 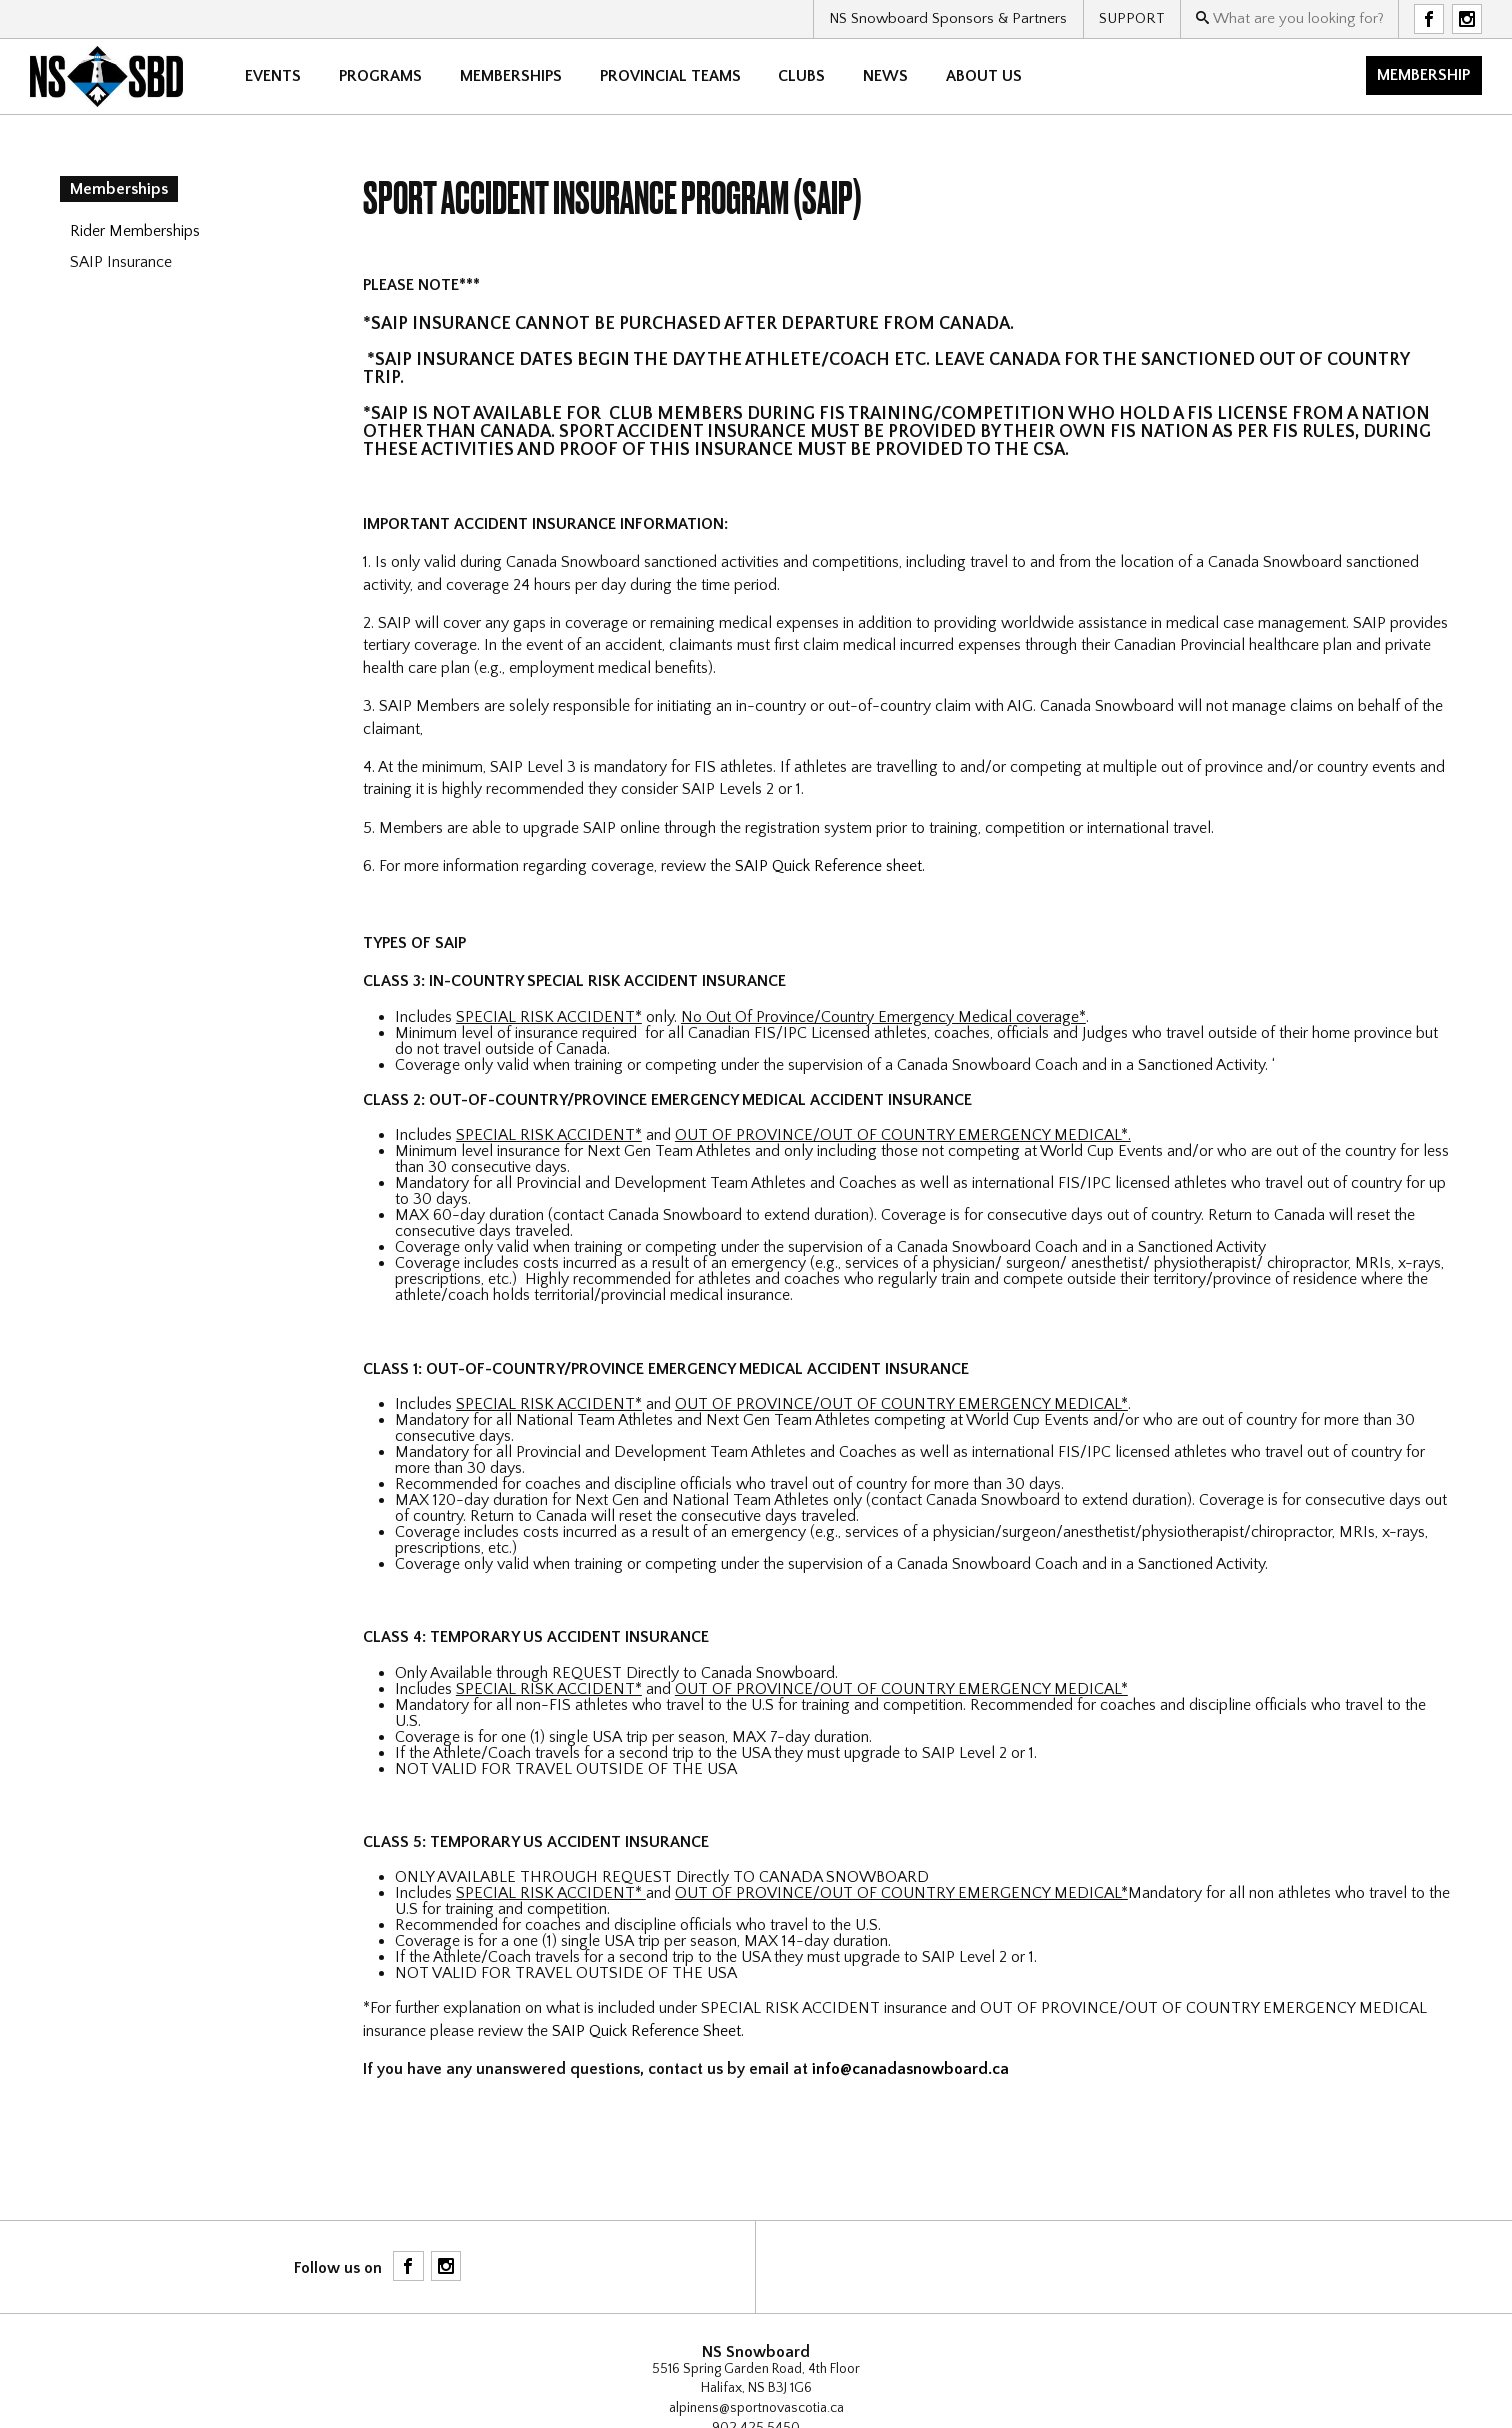 What do you see at coordinates (885, 76) in the screenshot?
I see `News` at bounding box center [885, 76].